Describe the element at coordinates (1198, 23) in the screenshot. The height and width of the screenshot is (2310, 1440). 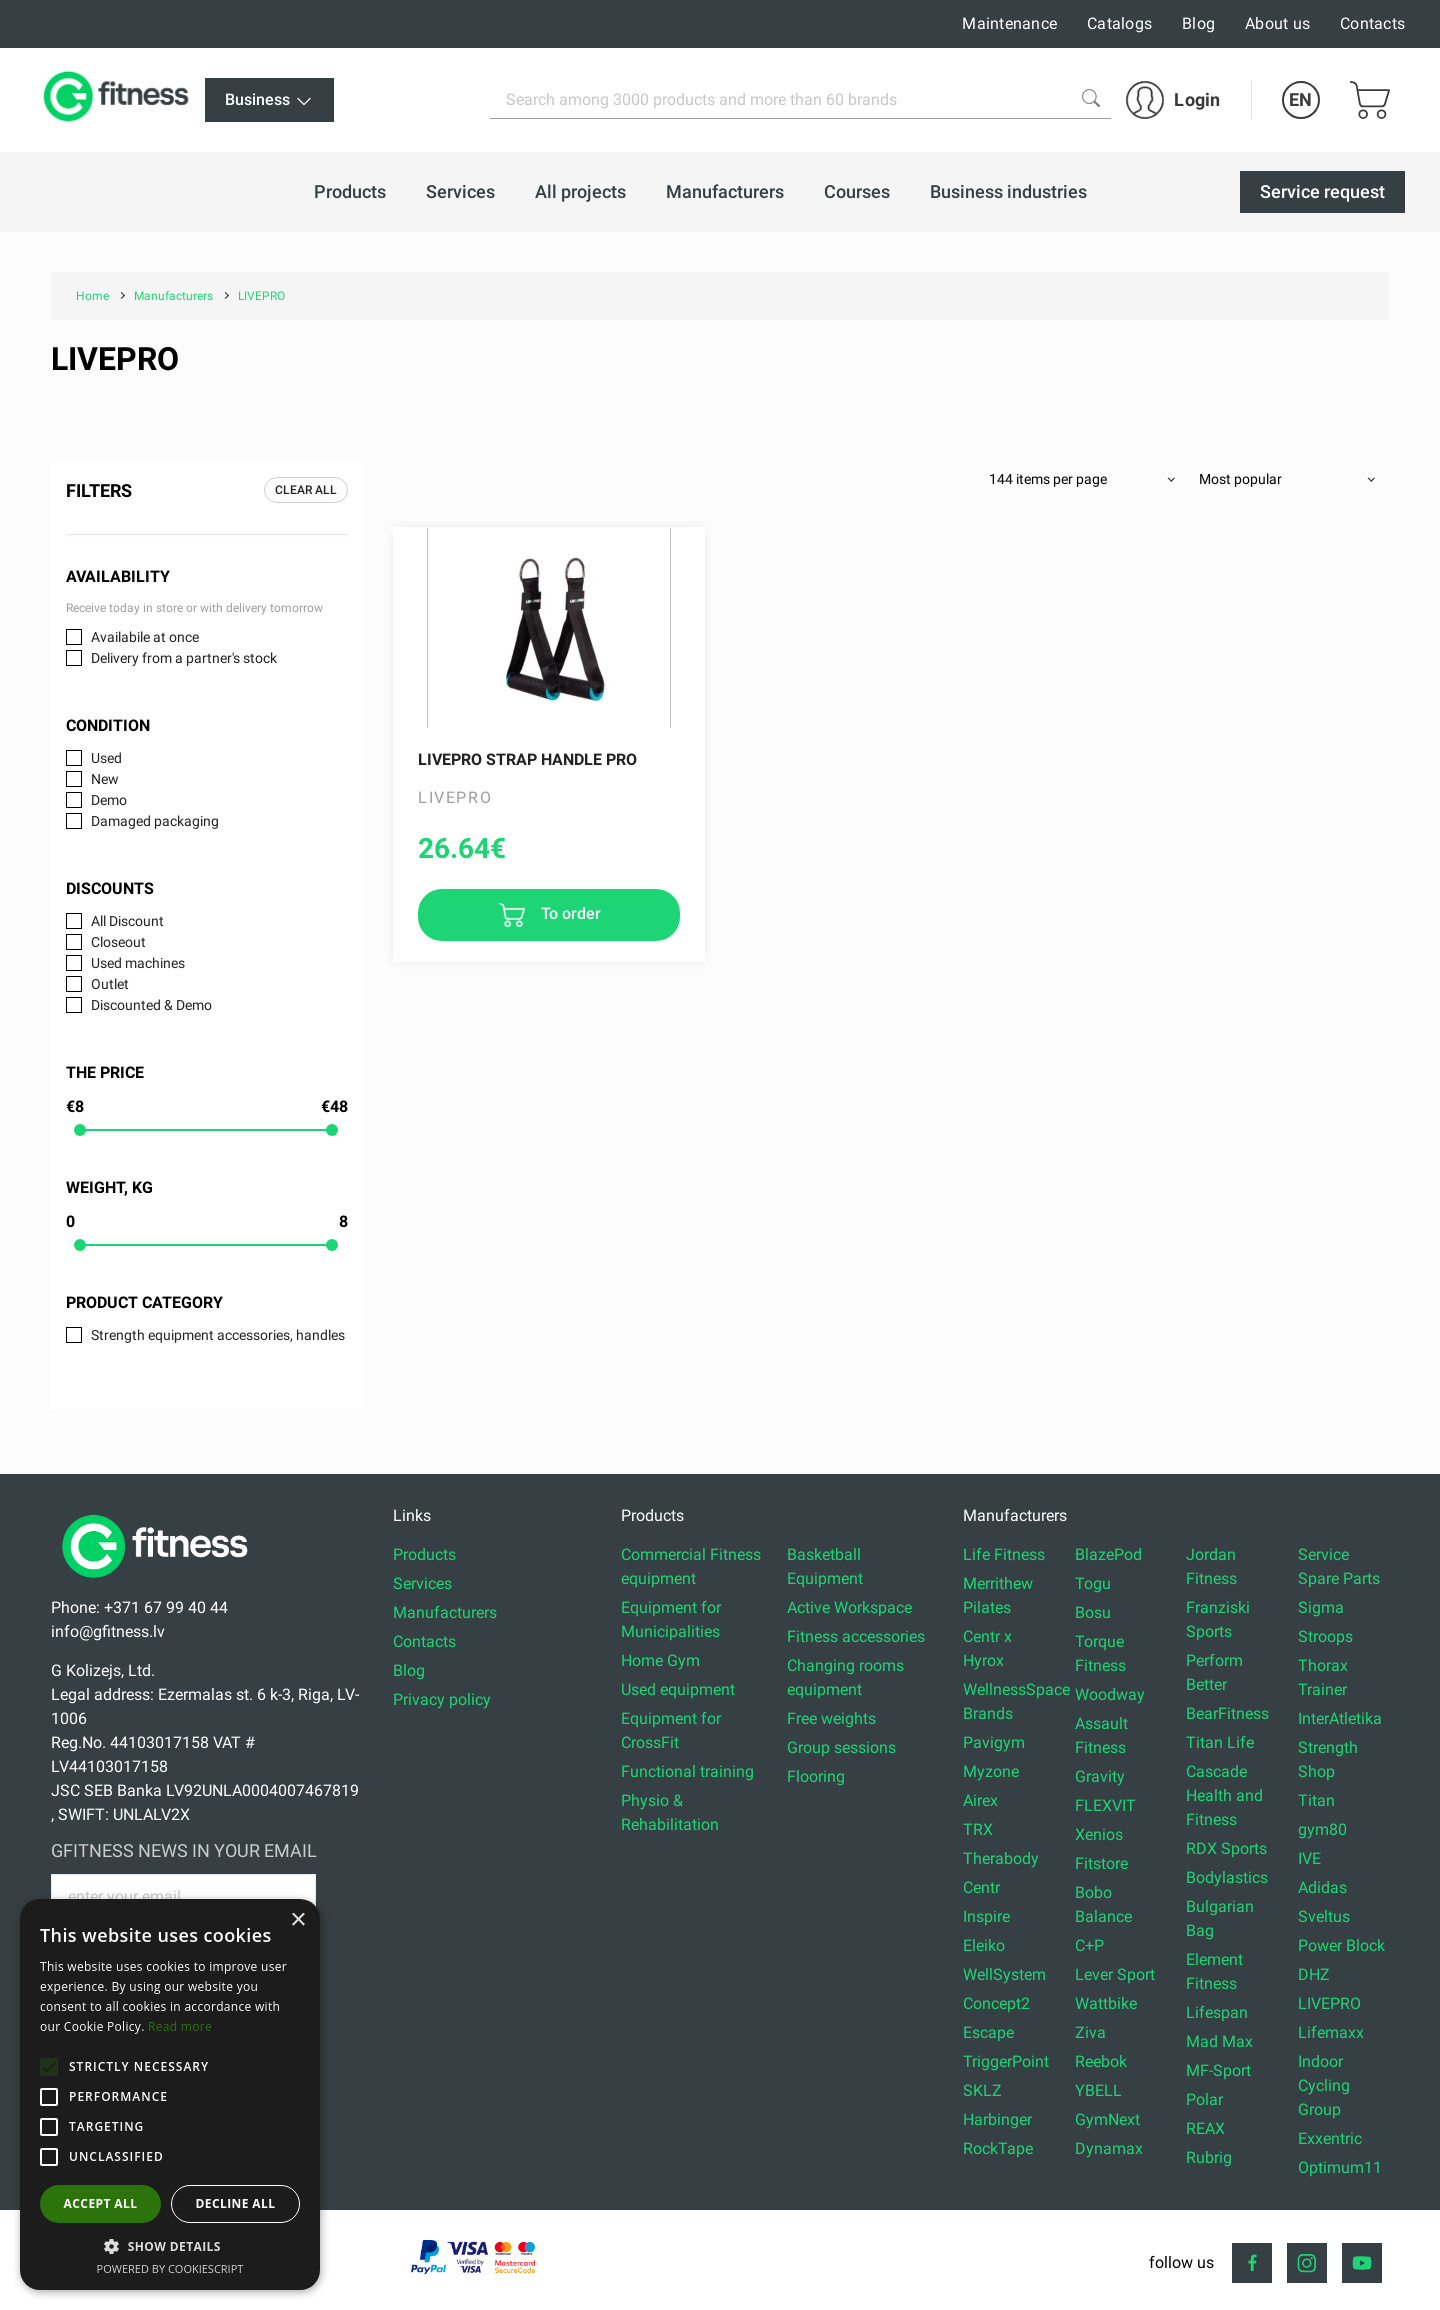
I see `Blog` at that location.